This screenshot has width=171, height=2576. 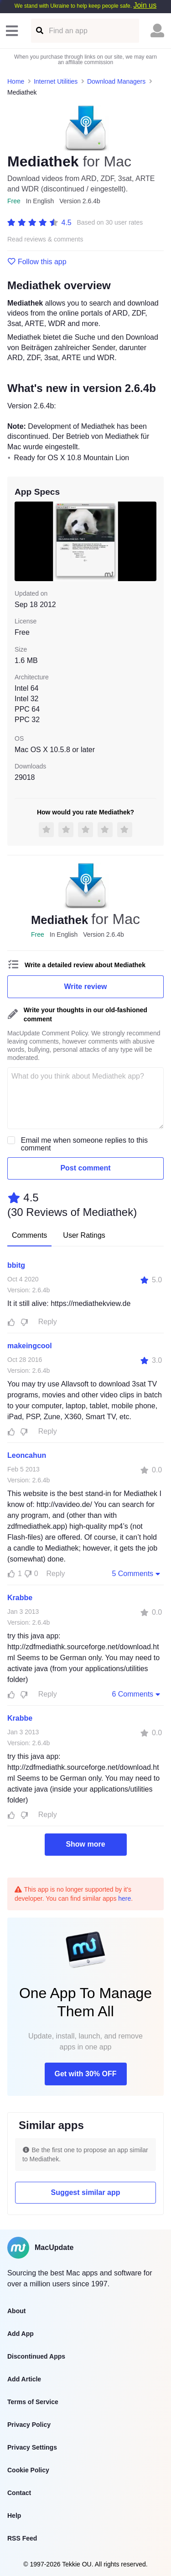 I want to click on Internet Utilities, so click(x=56, y=81).